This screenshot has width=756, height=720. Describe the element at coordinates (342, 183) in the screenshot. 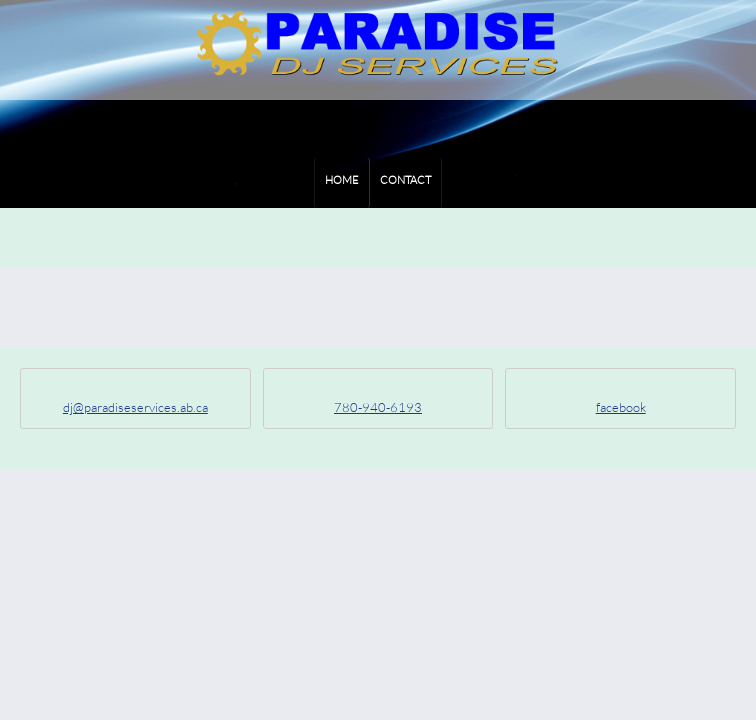

I see `[menuitem]` at that location.